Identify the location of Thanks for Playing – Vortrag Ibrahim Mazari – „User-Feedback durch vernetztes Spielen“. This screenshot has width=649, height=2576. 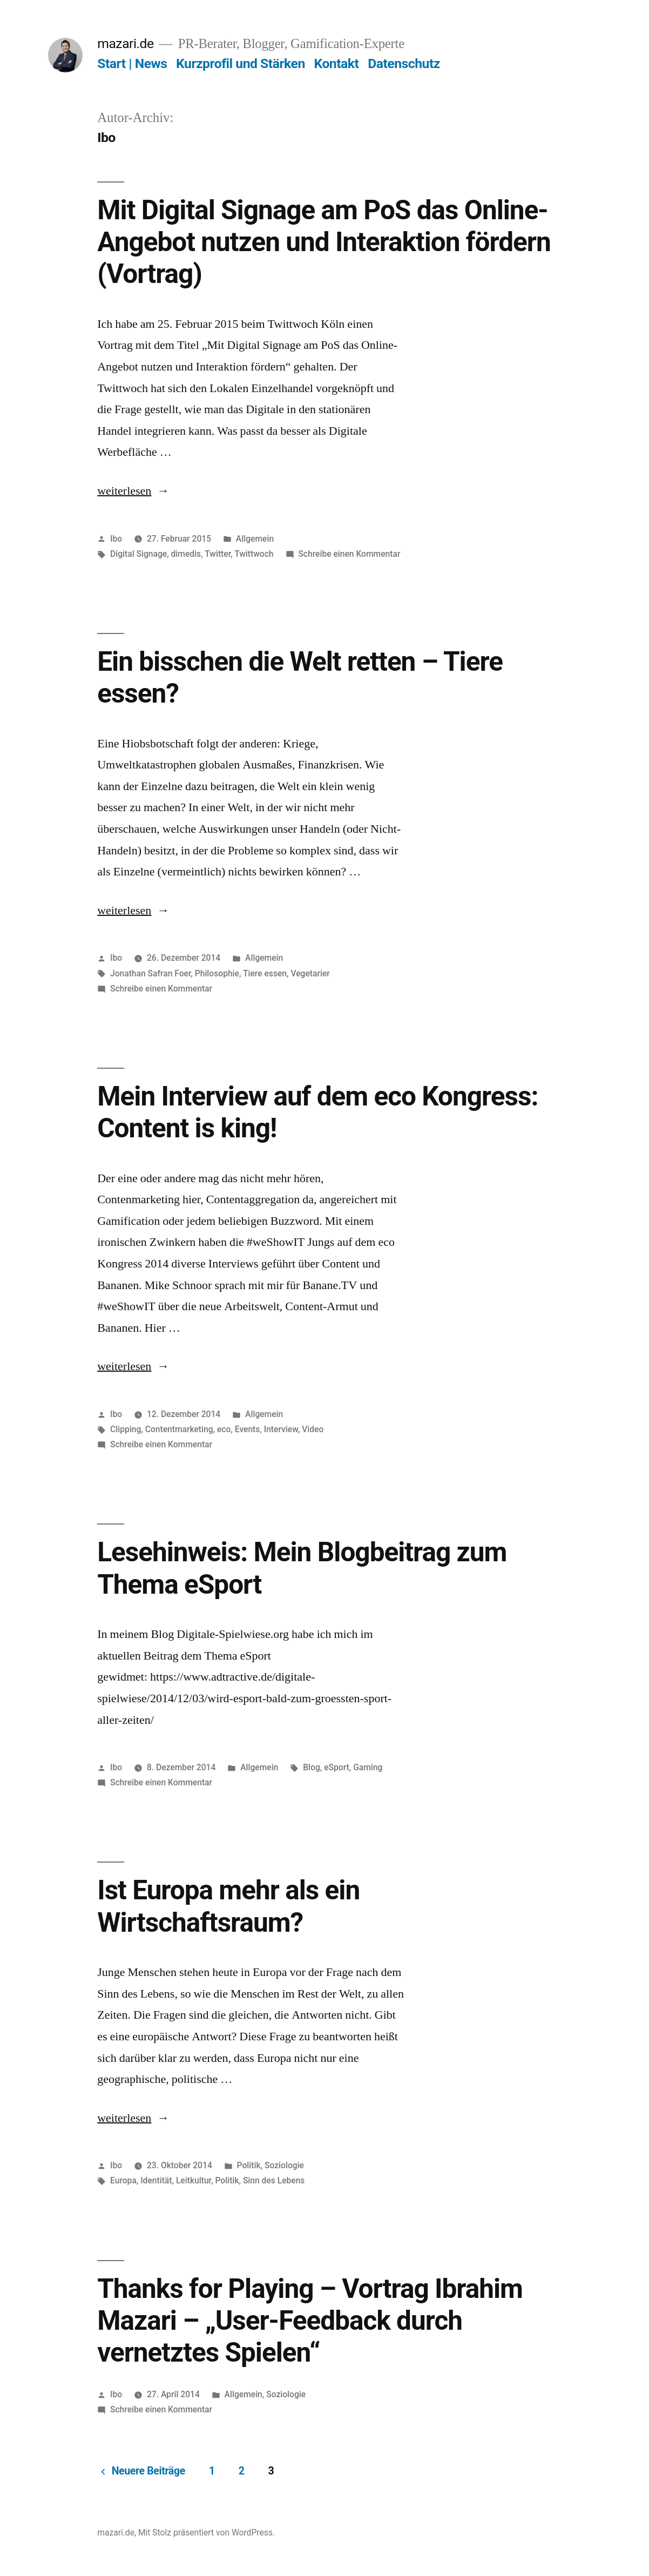
(310, 2321).